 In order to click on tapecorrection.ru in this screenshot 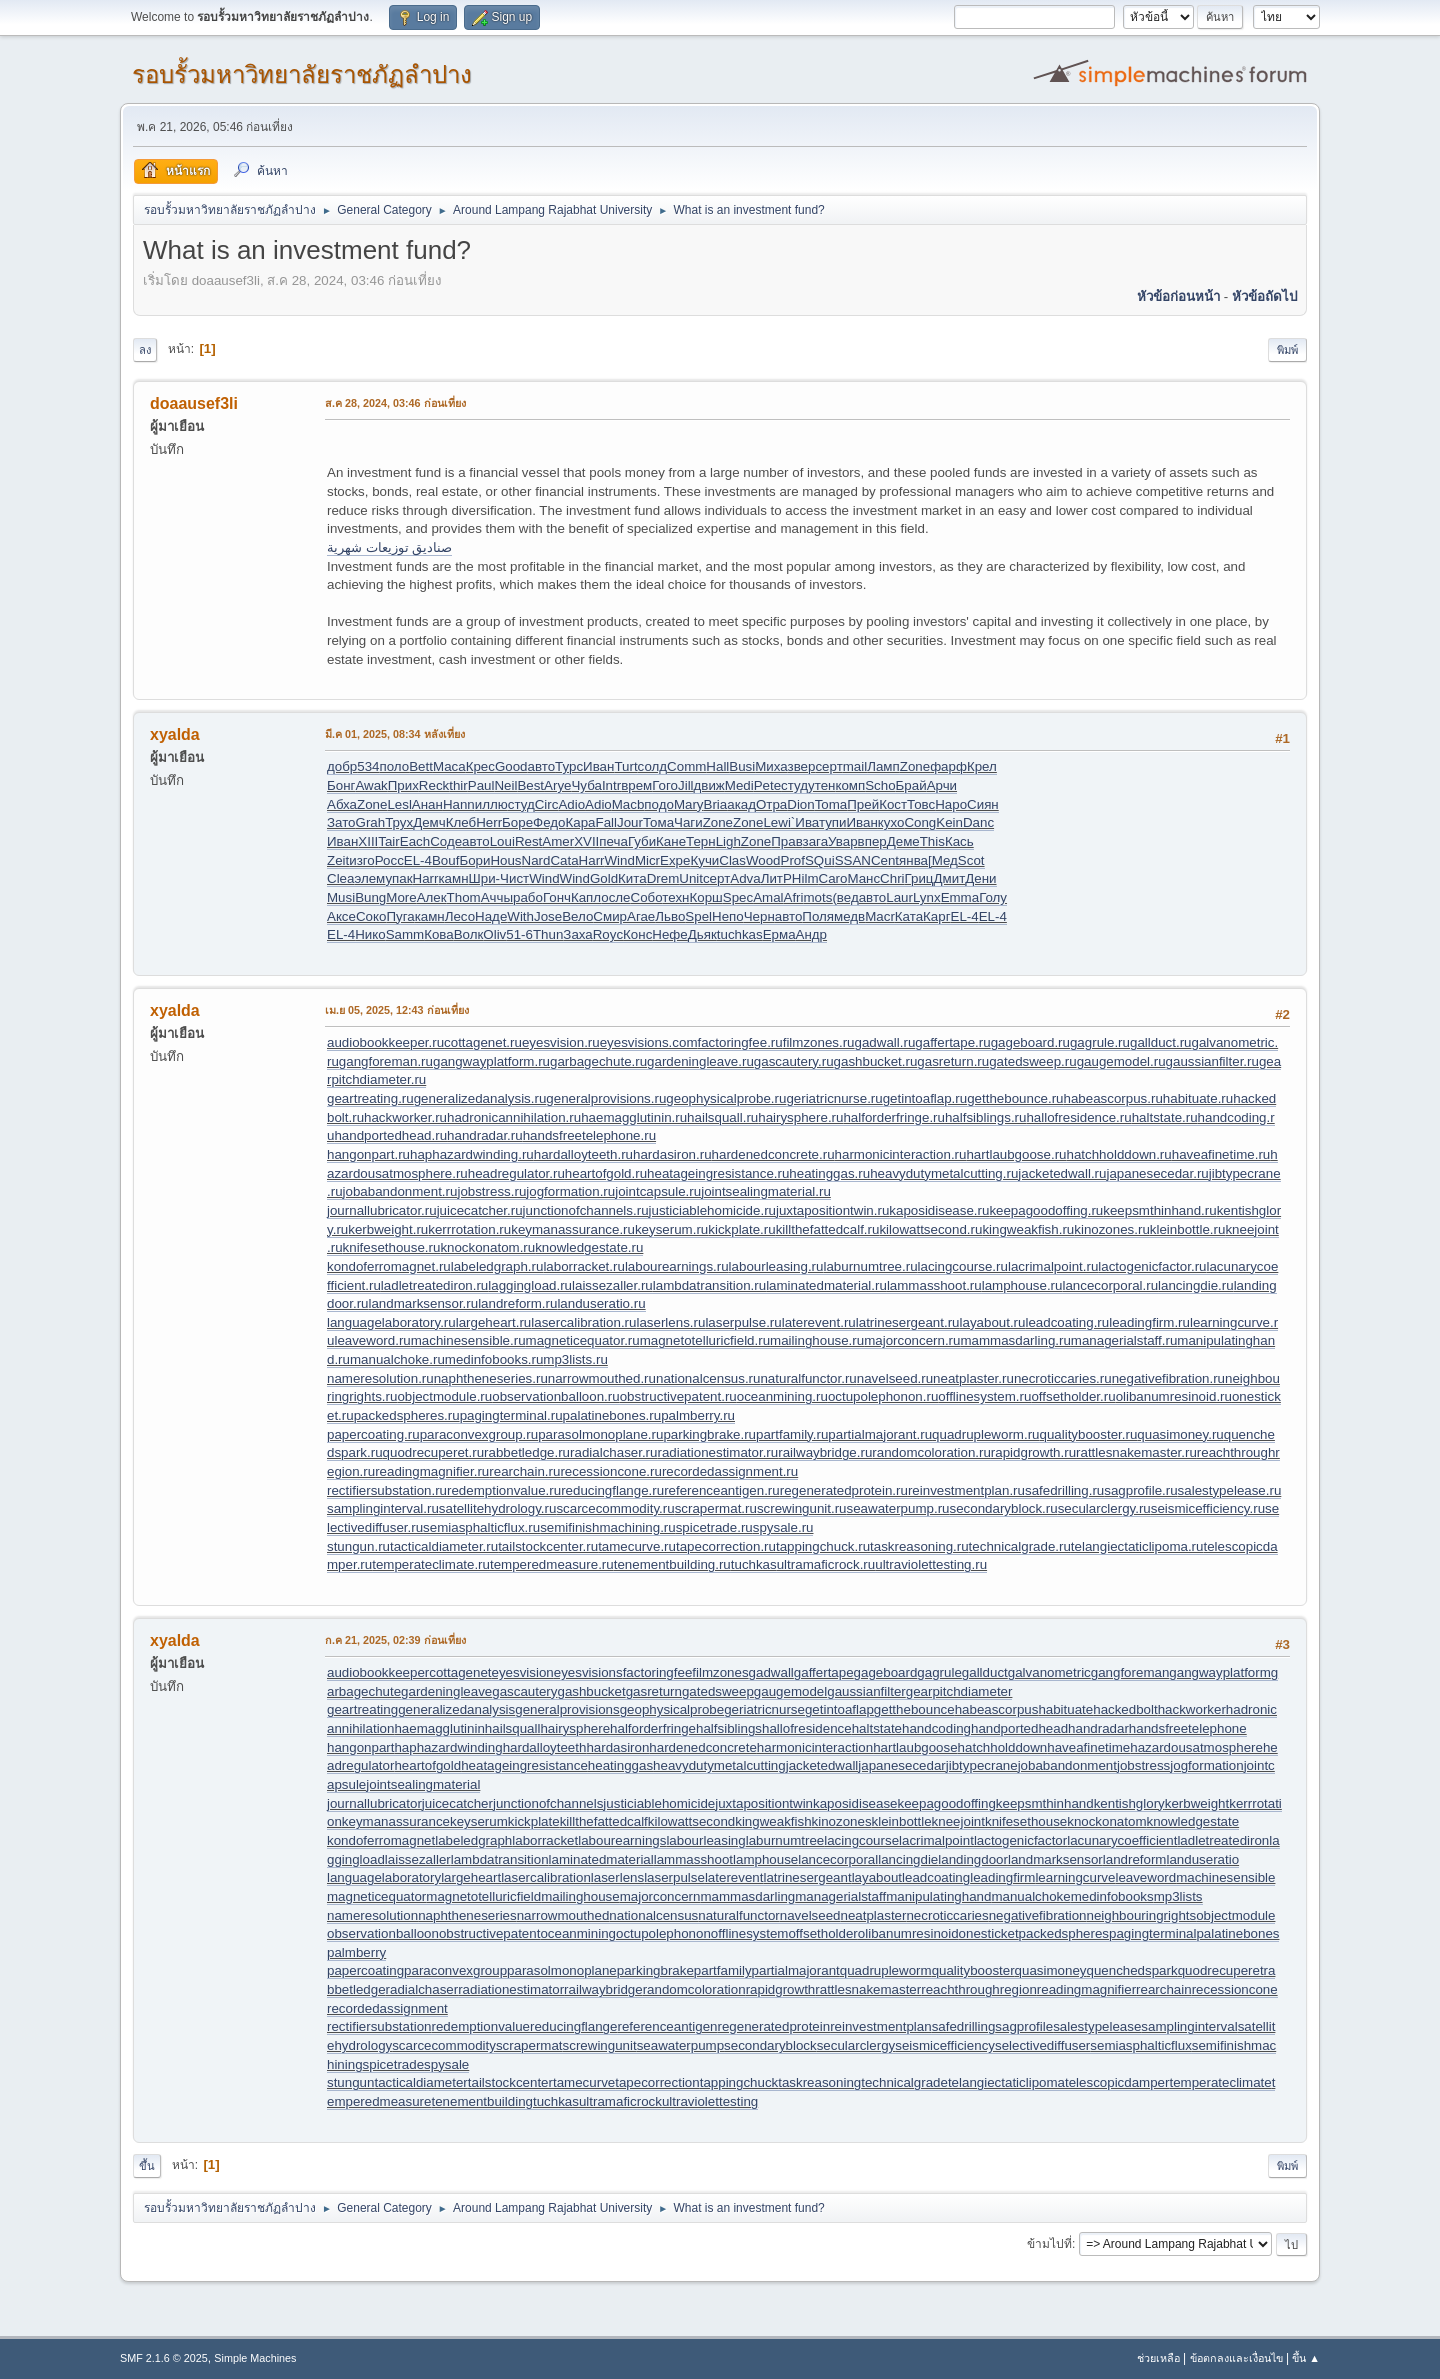, I will do `click(726, 1546)`.